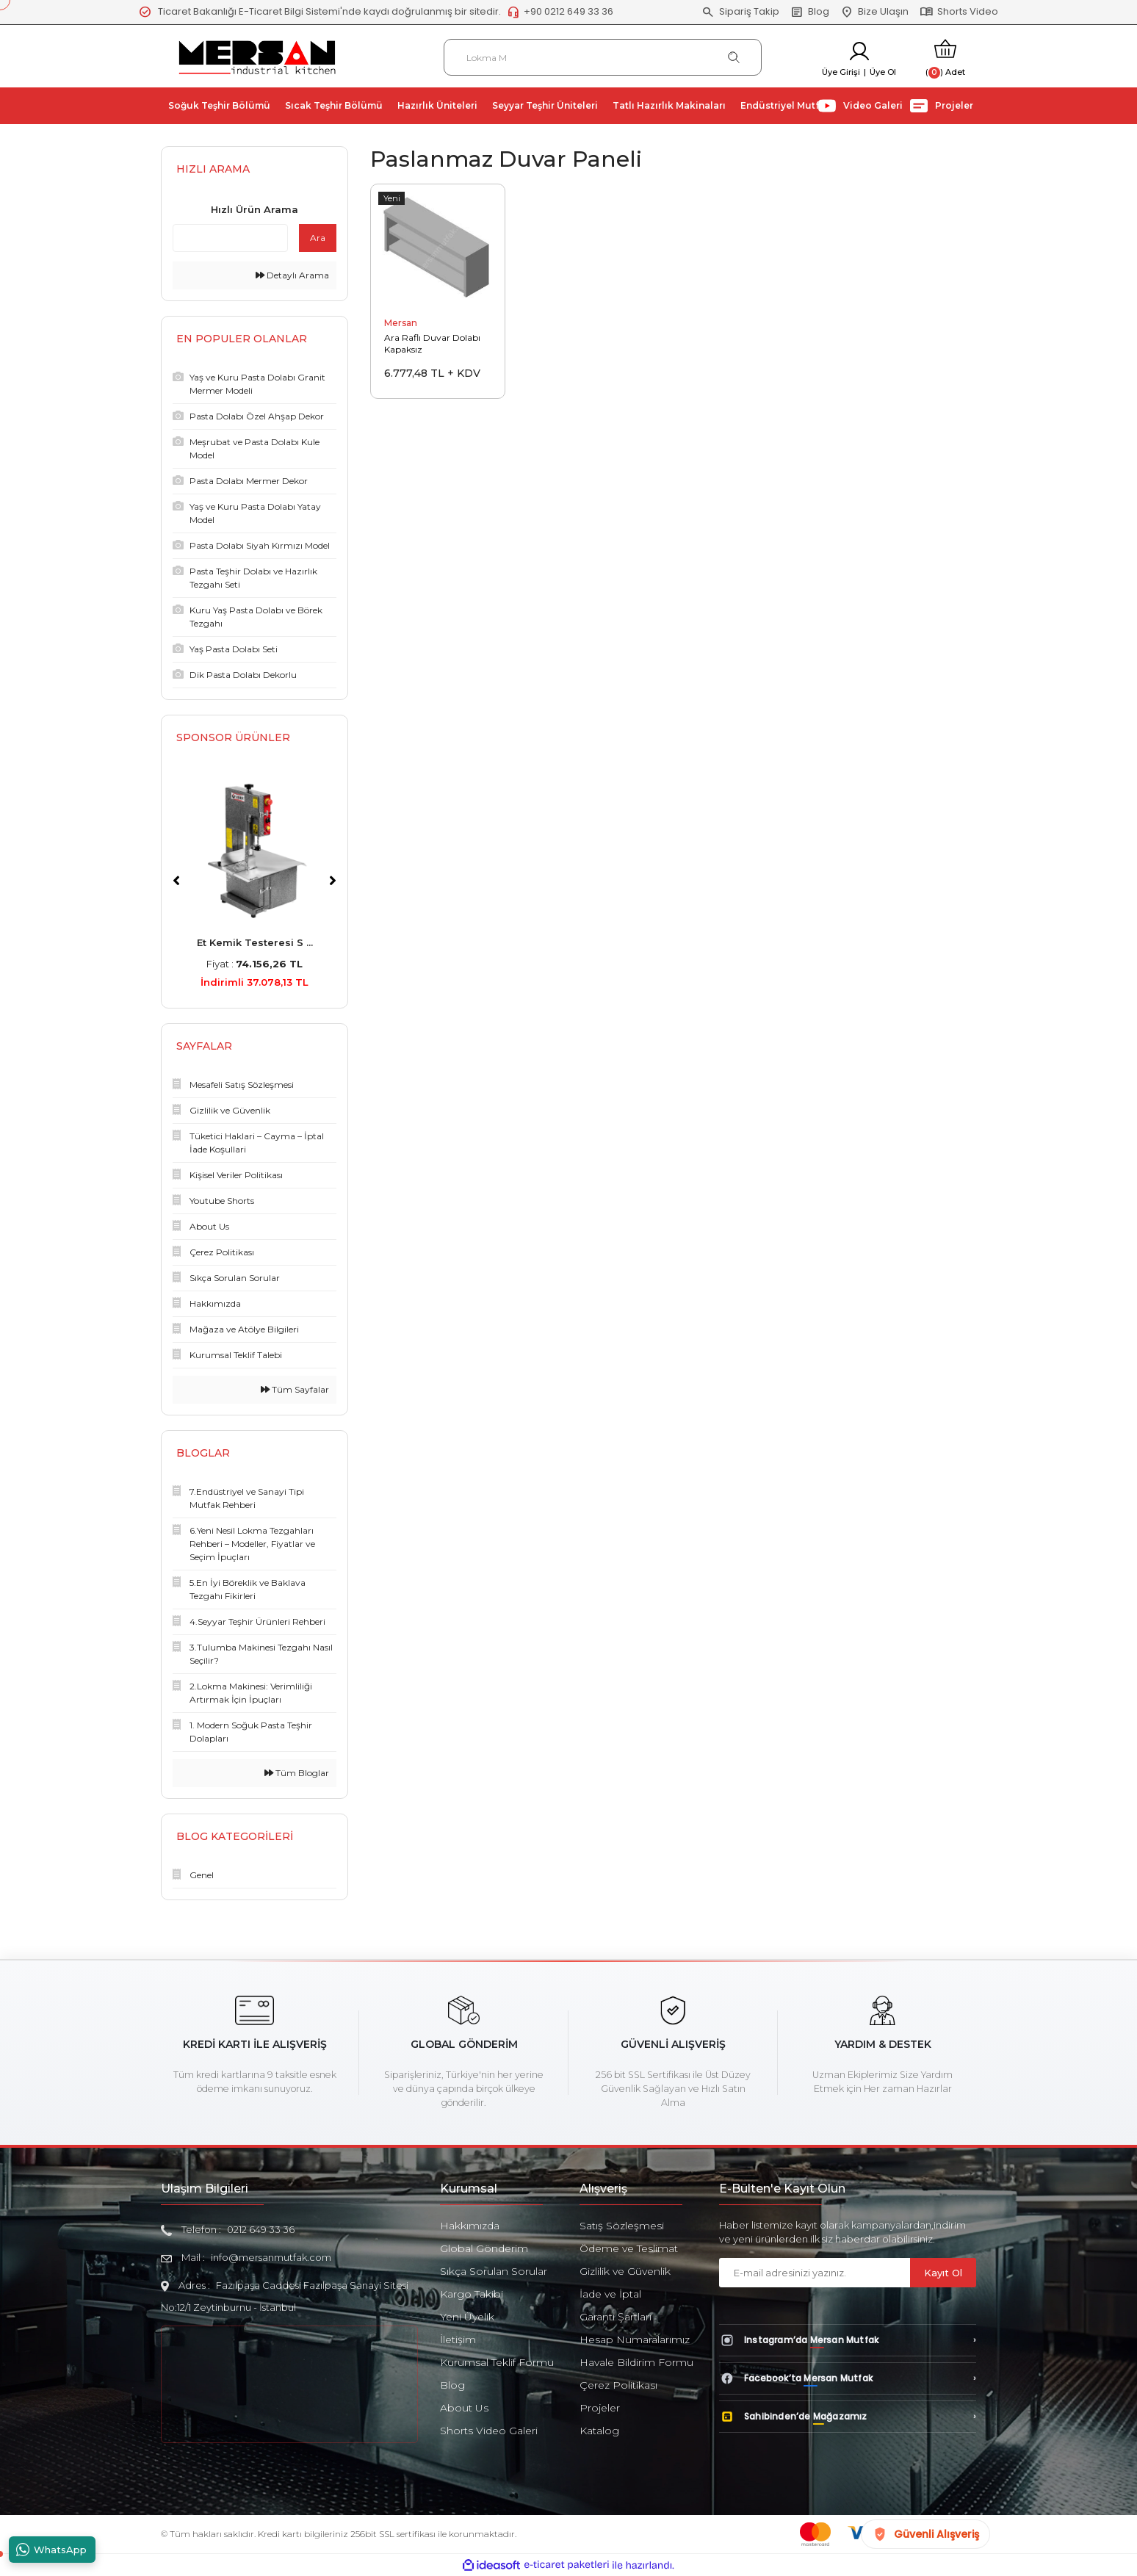 The image size is (1137, 2576). I want to click on Üye Ol, so click(883, 72).